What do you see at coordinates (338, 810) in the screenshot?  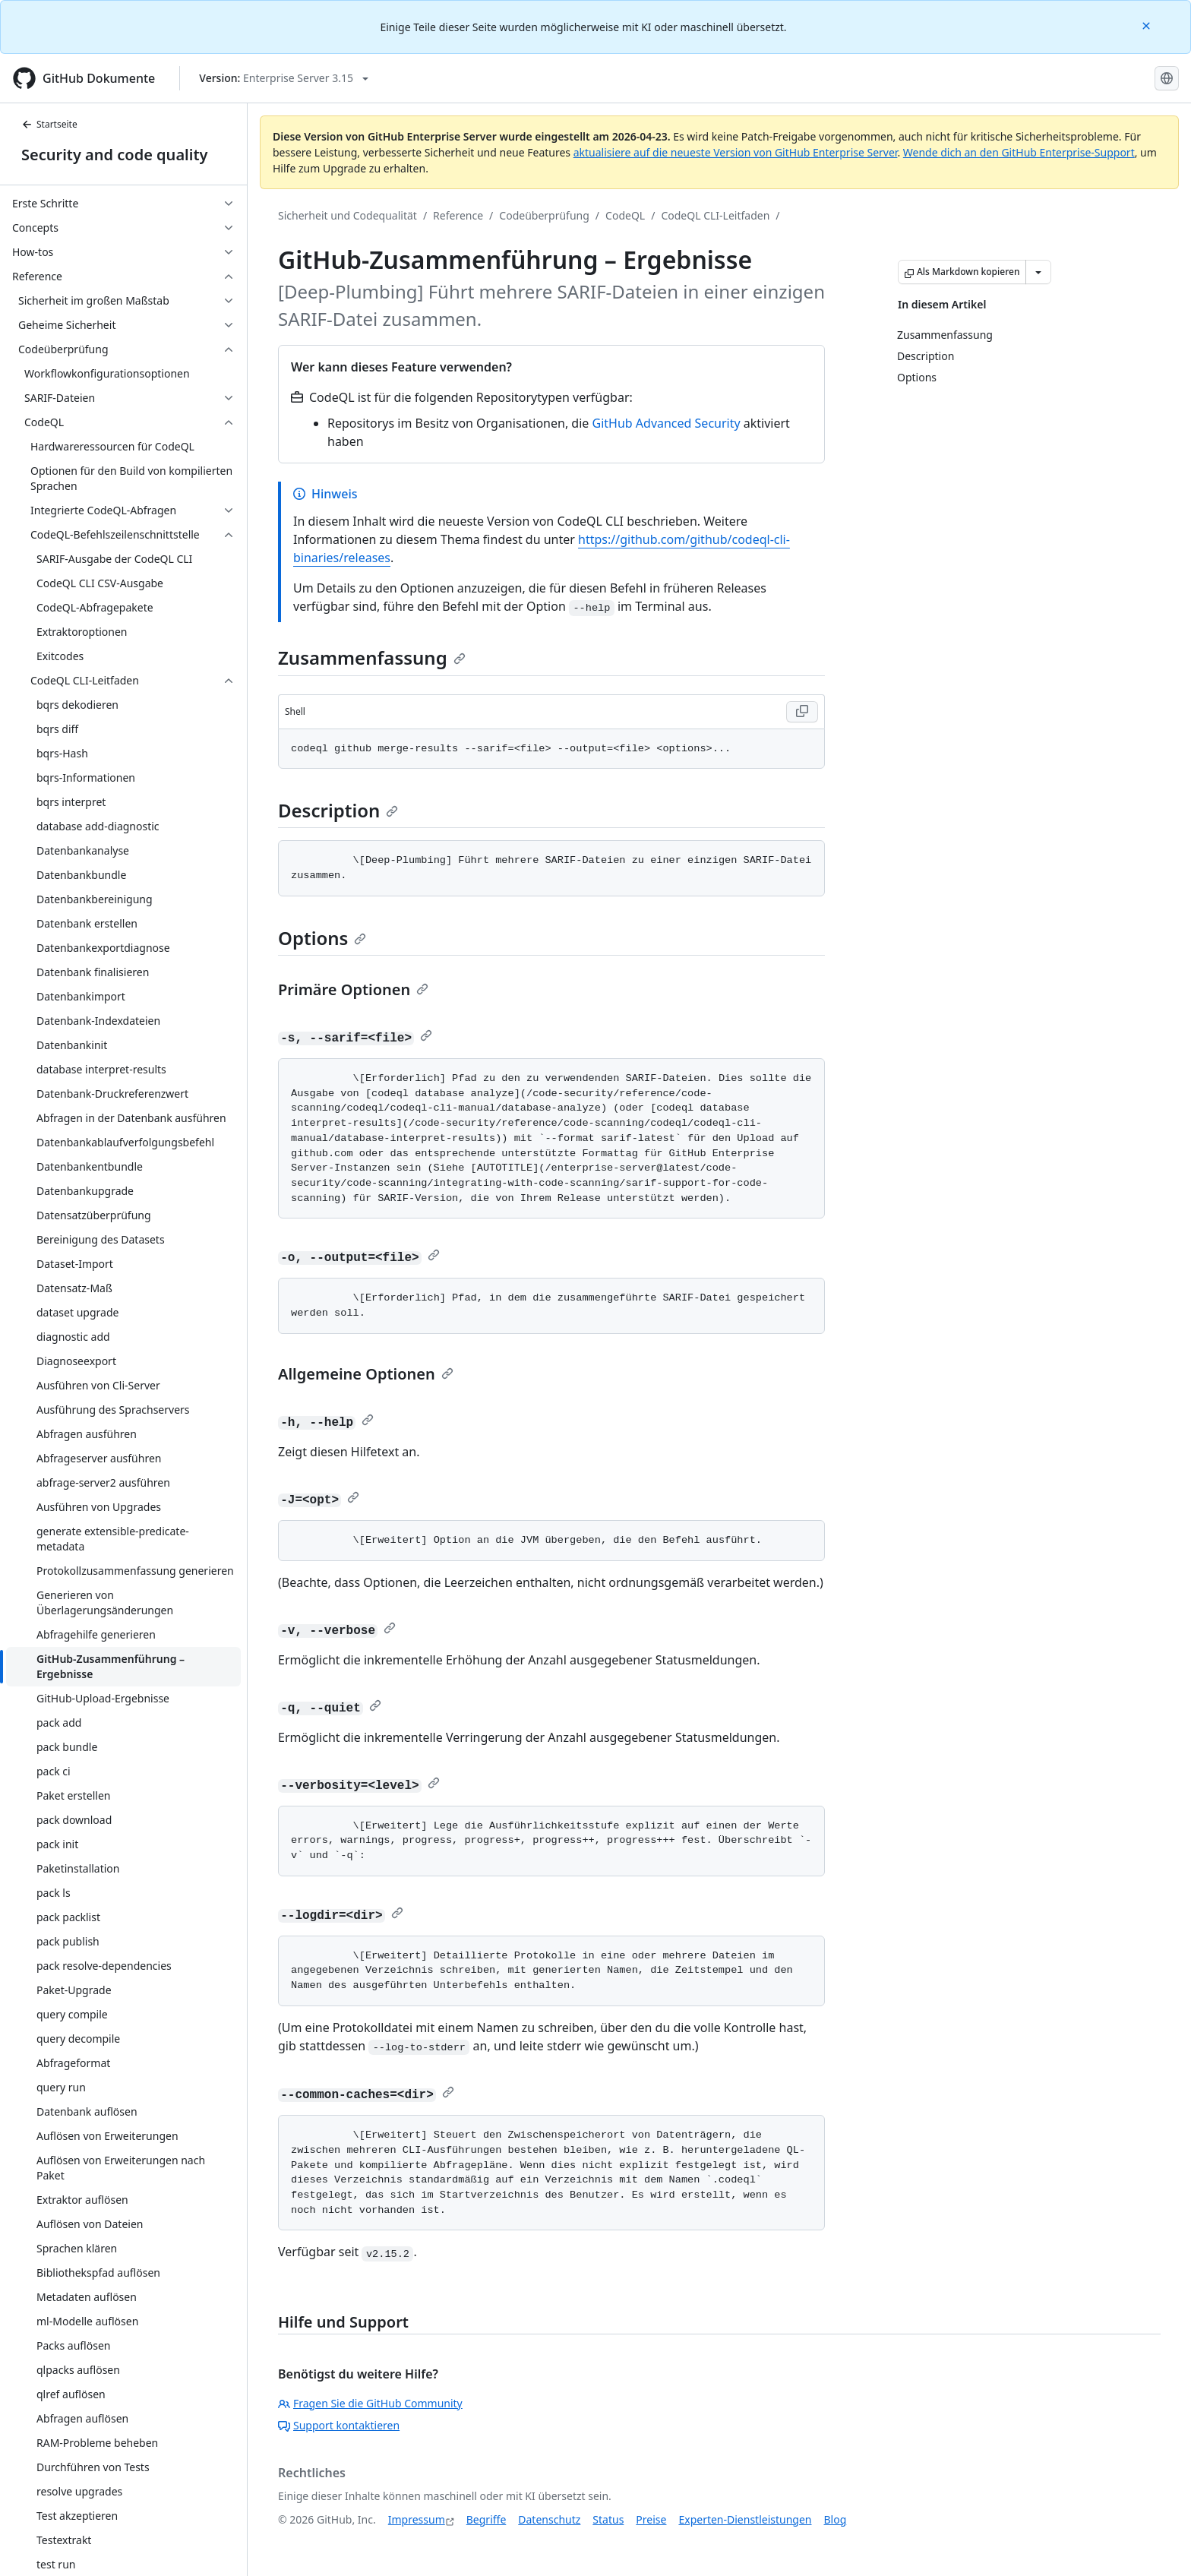 I see `Description` at bounding box center [338, 810].